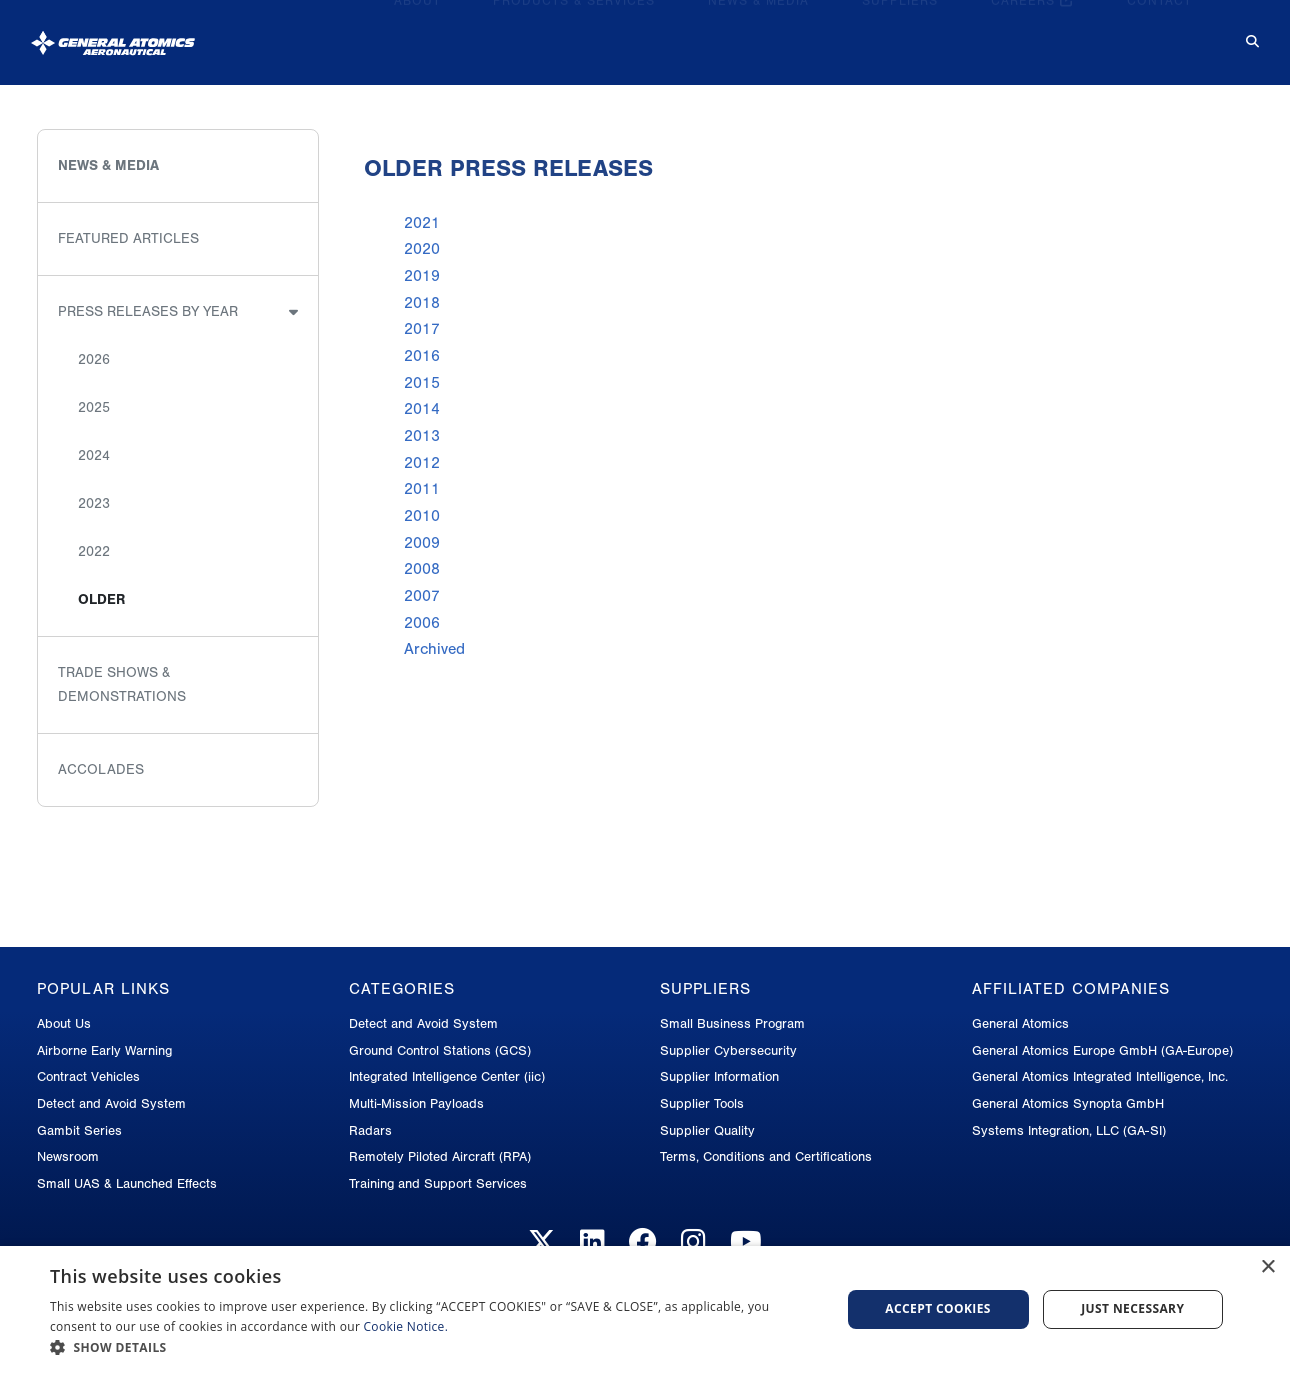 This screenshot has width=1290, height=1373. What do you see at coordinates (1068, 1103) in the screenshot?
I see `General Atomics Synopta GmbH` at bounding box center [1068, 1103].